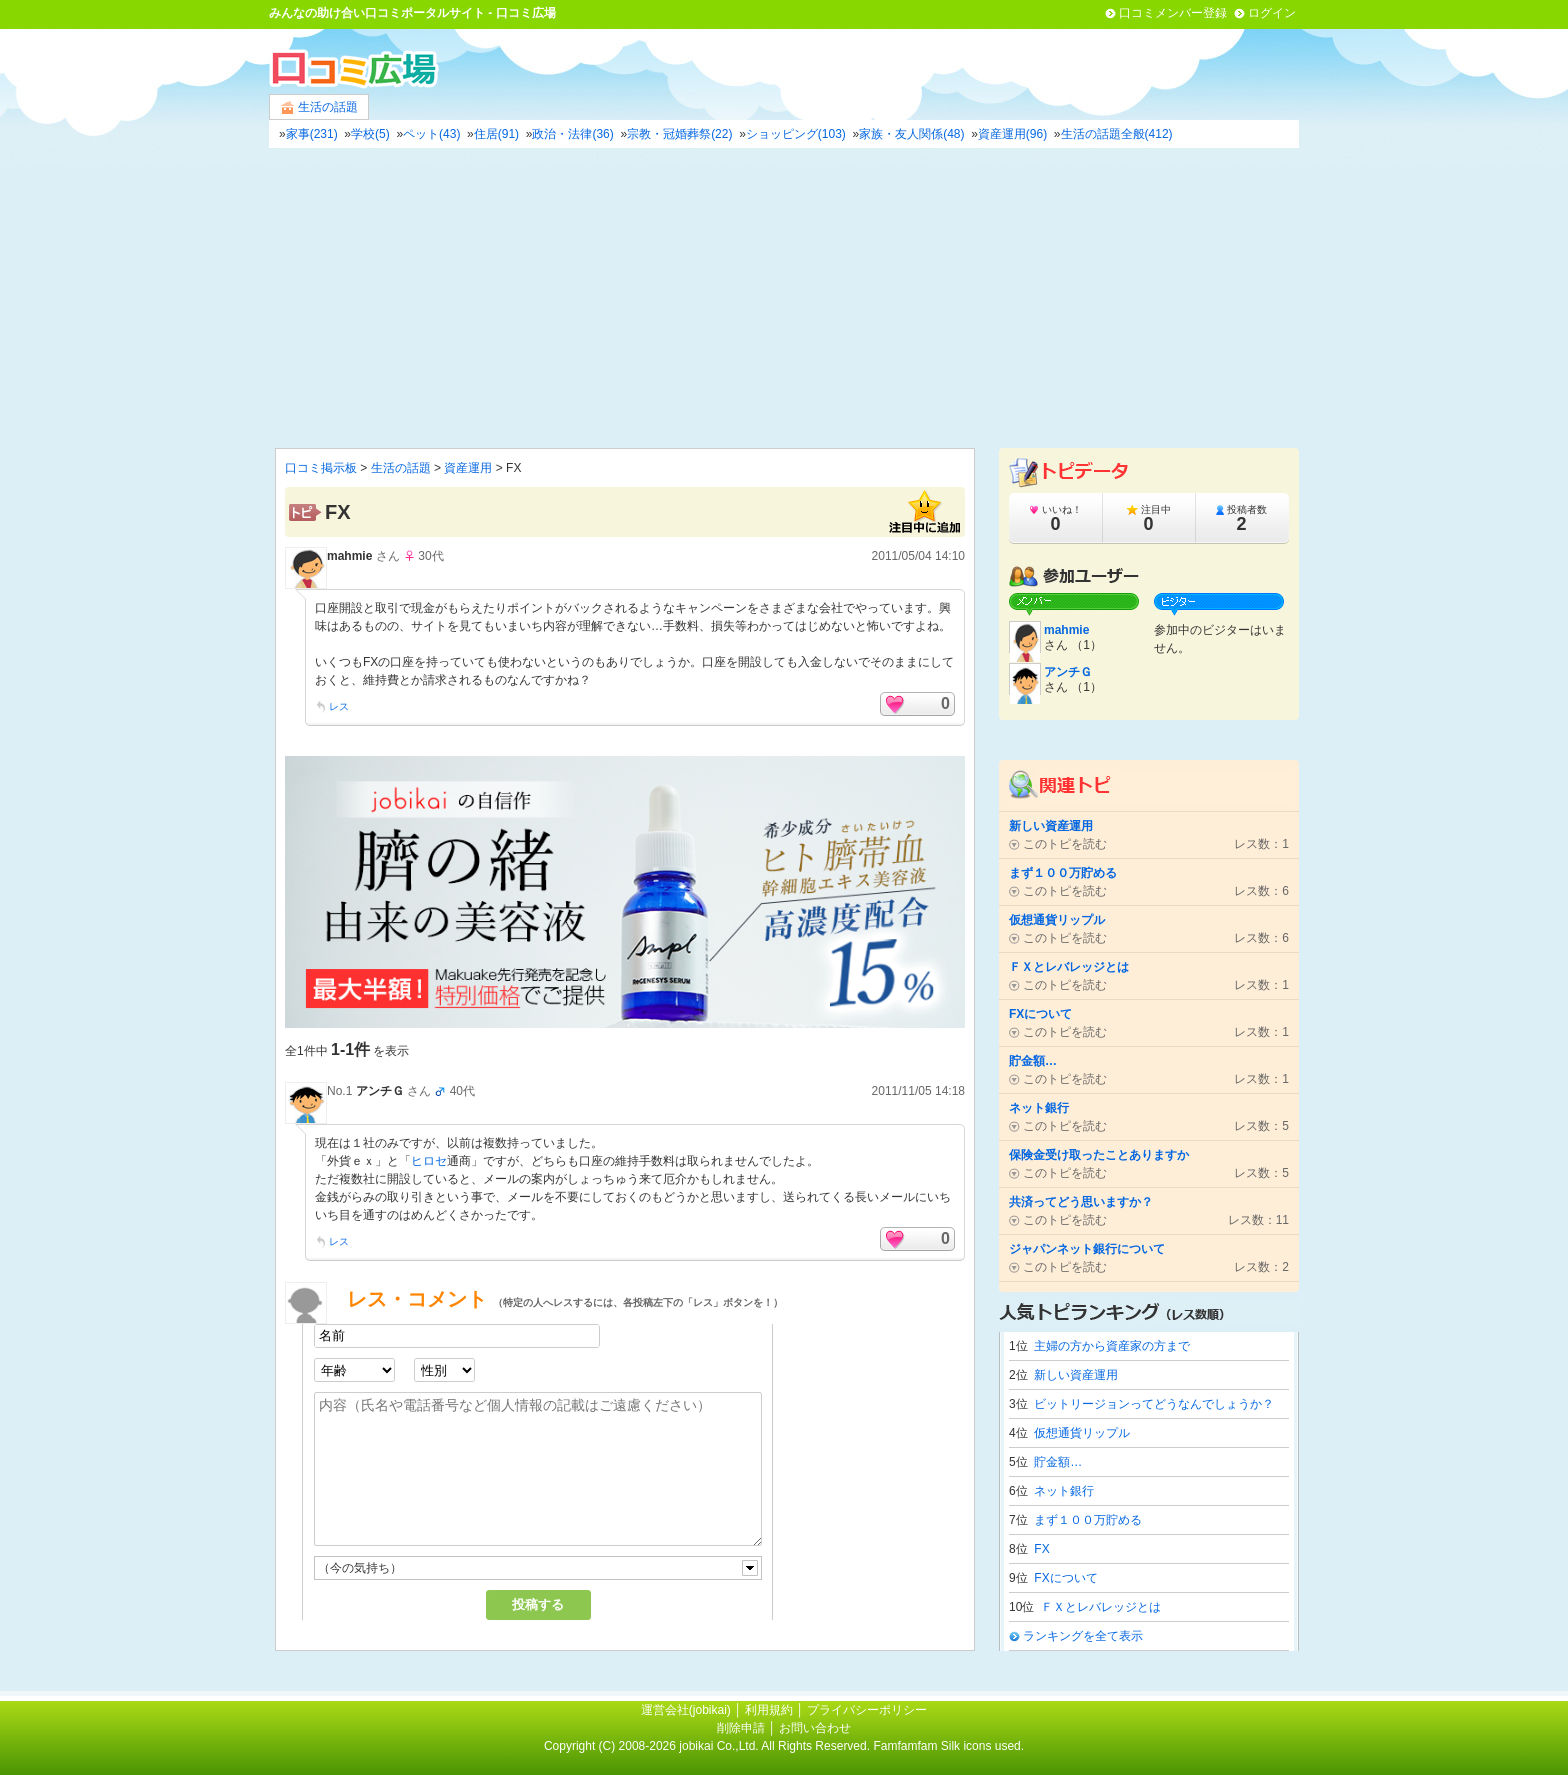  Describe the element at coordinates (1154, 1404) in the screenshot. I see `ビットリージョンってどうなんでしょうか？` at that location.